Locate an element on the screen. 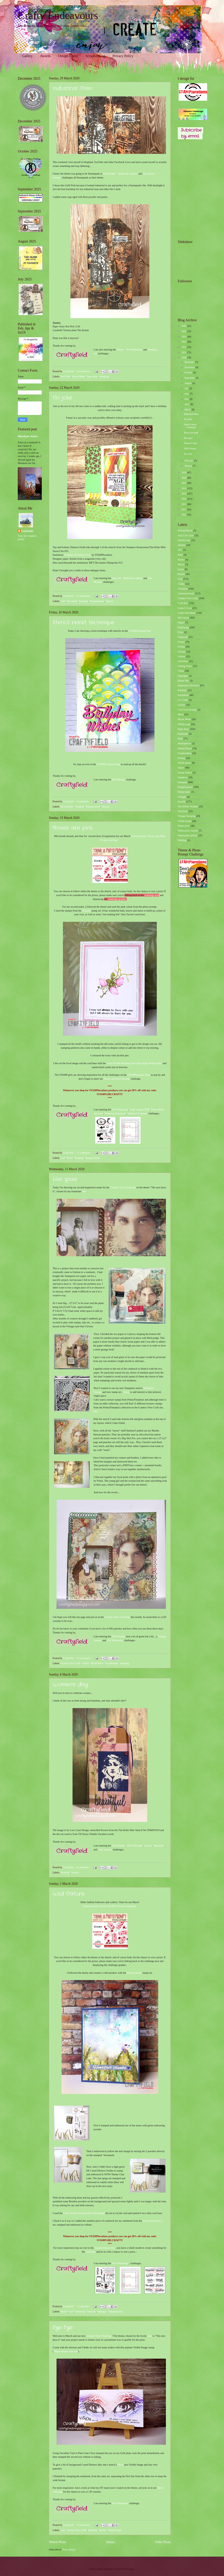 Image resolution: width=224 pixels, height=2576 pixels. Country View Crafts is located at coordinates (70, 1663).